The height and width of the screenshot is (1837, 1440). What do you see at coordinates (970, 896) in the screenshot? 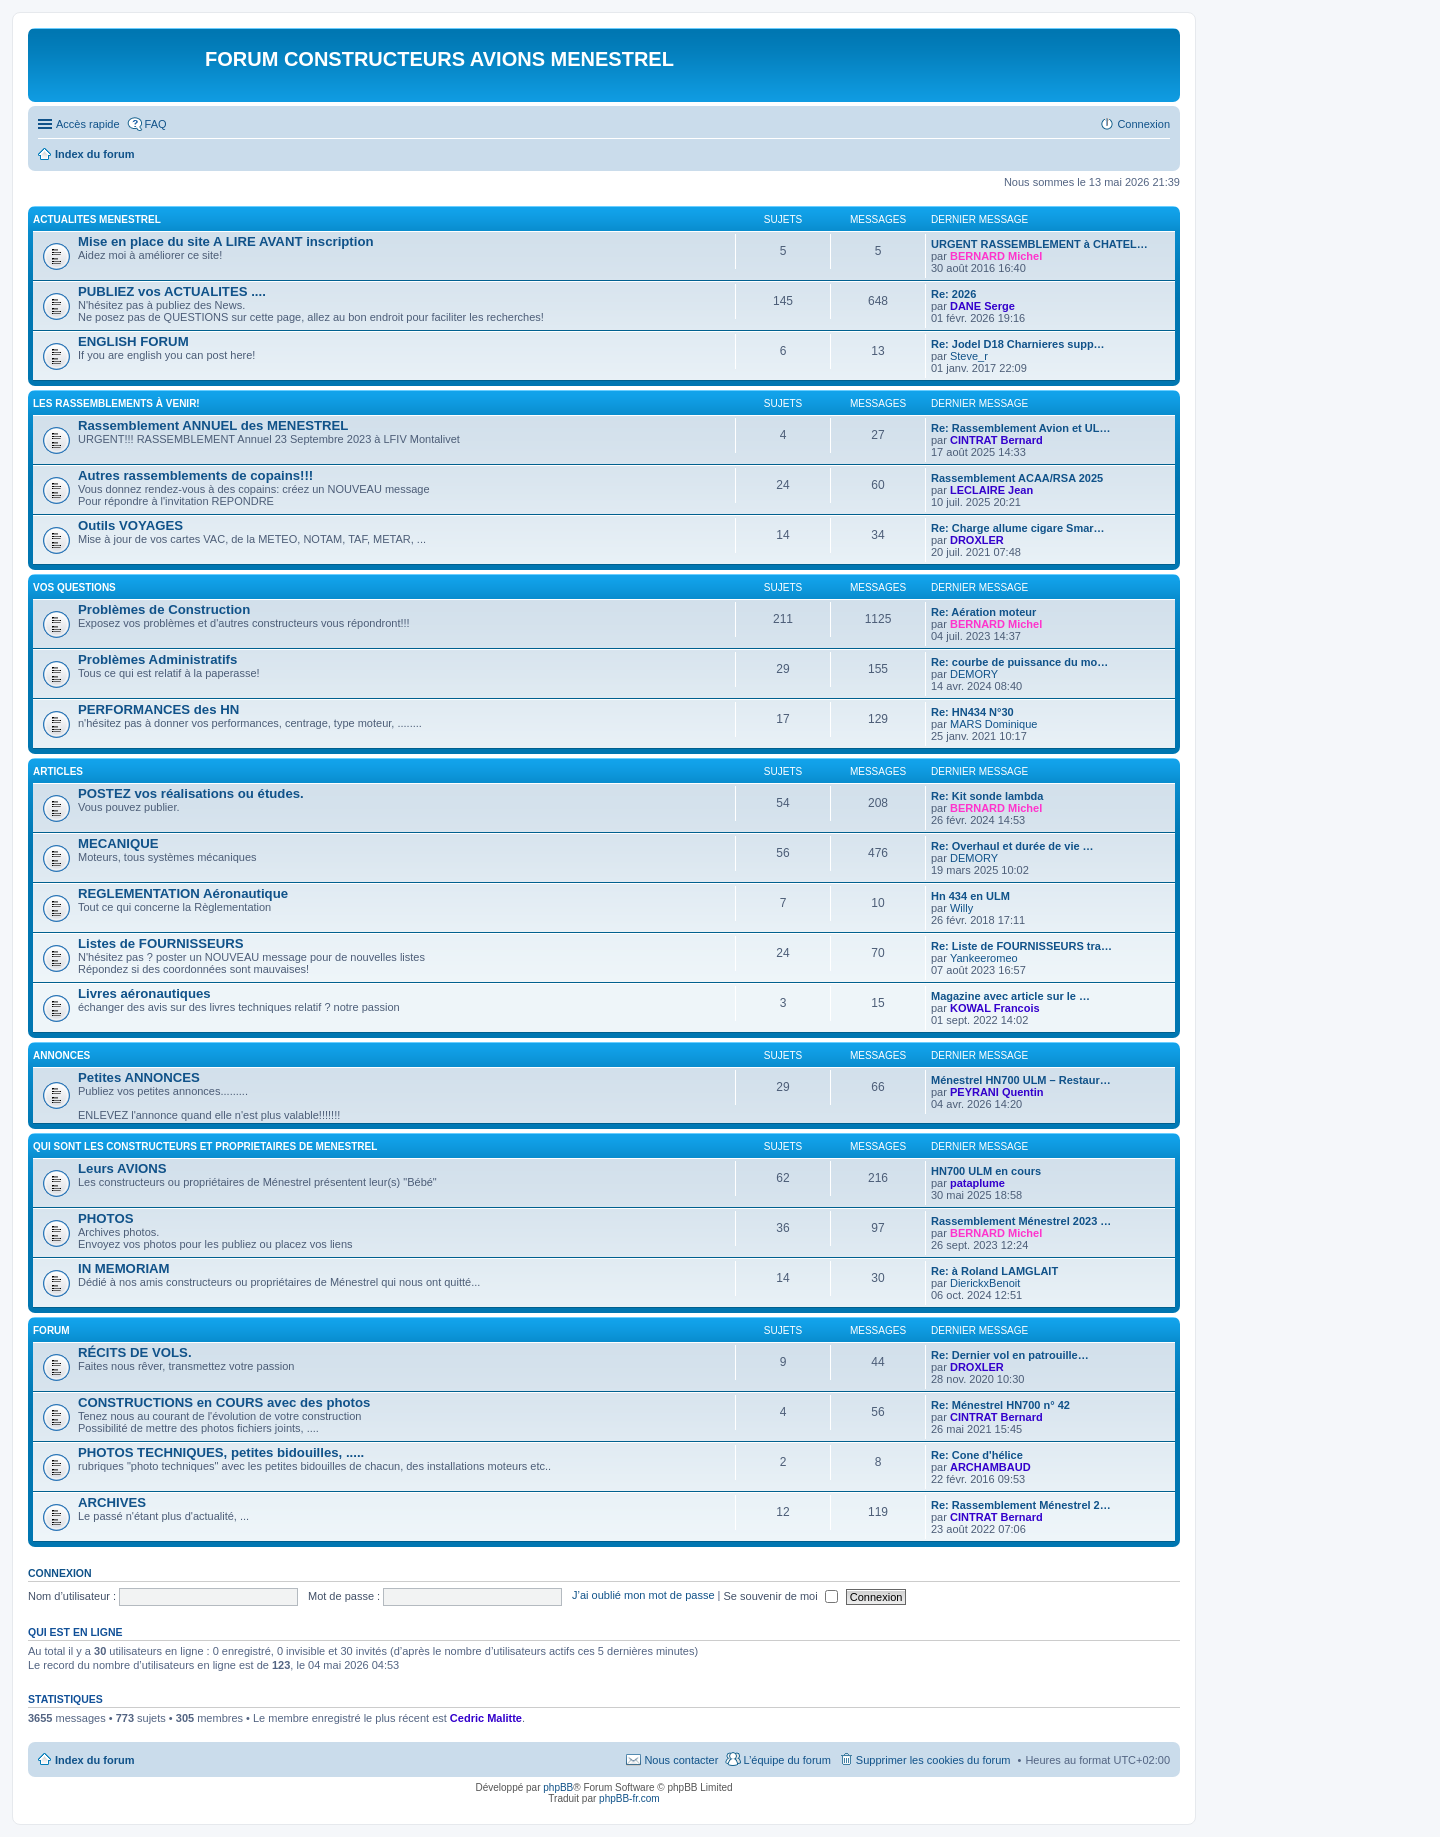
I see `Hn 434 en ULM` at bounding box center [970, 896].